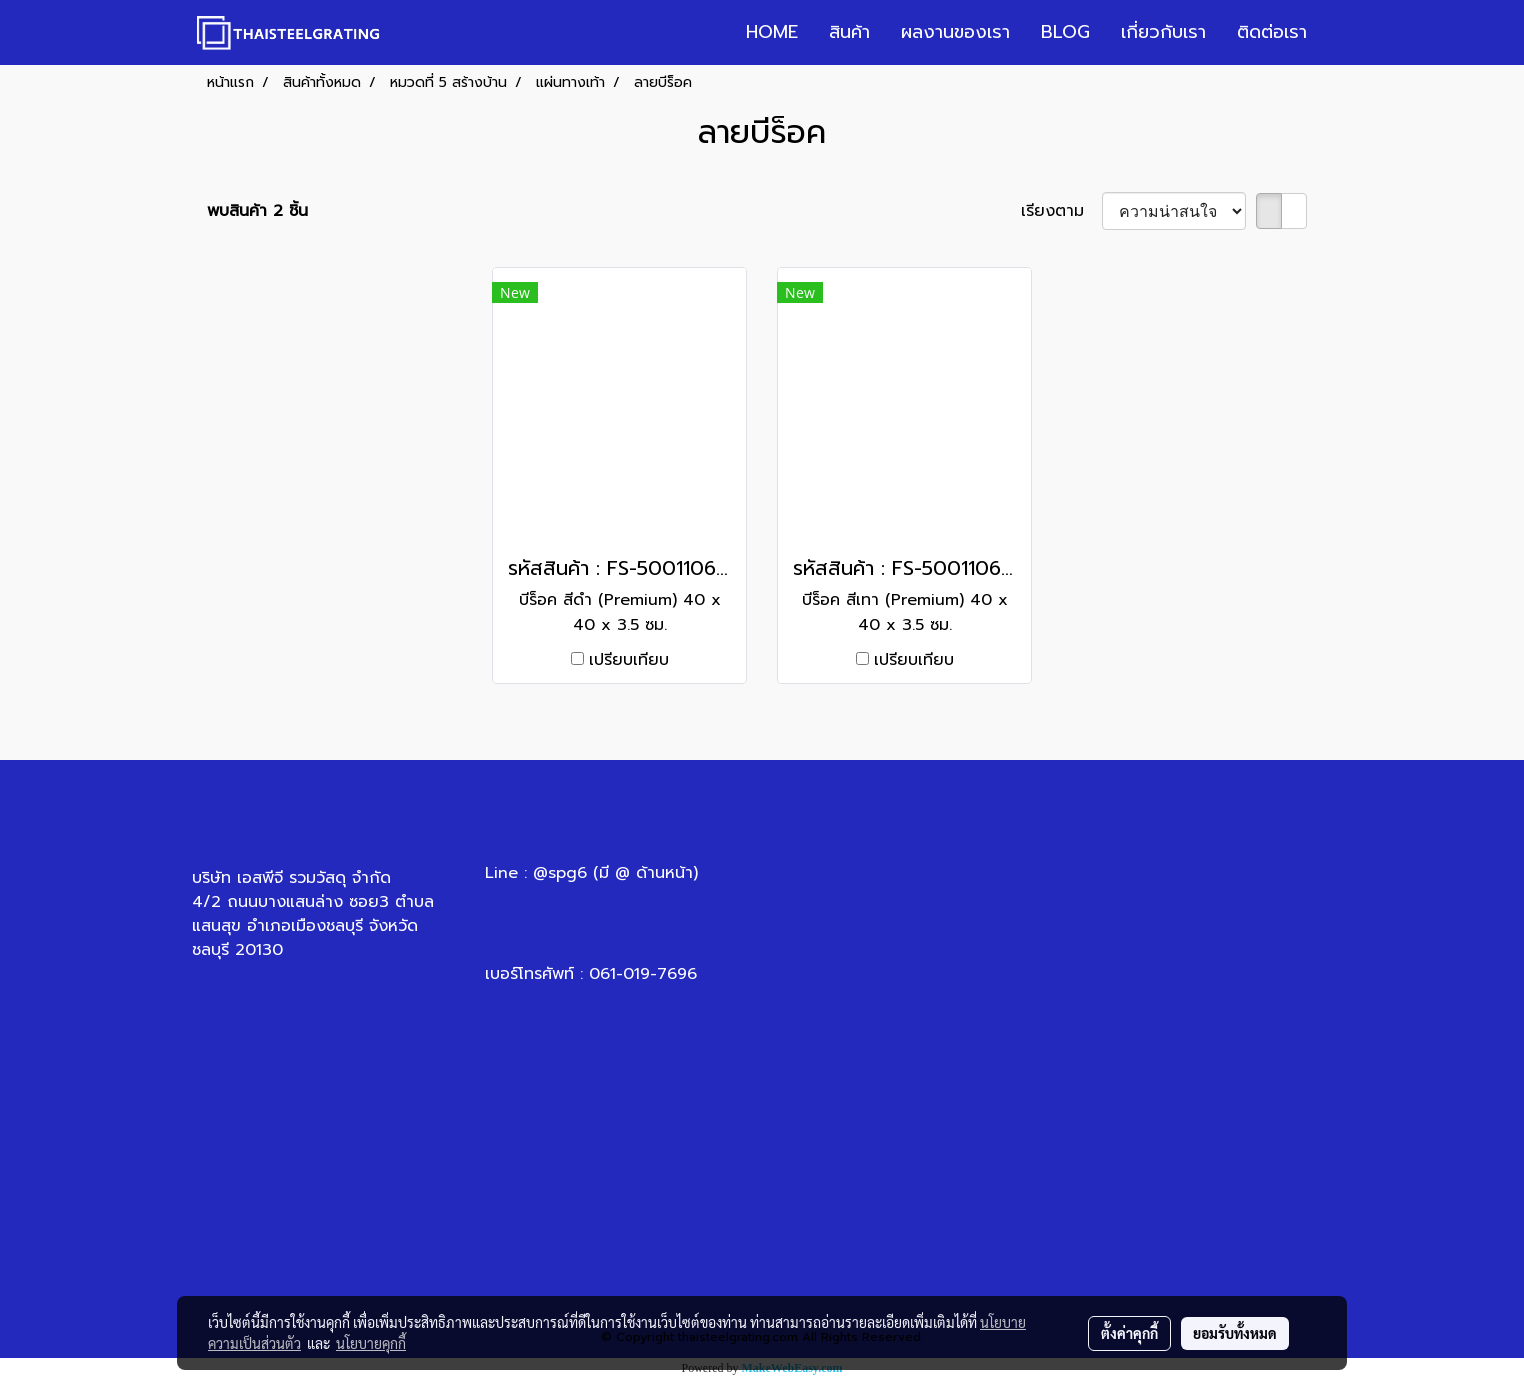 Image resolution: width=1524 pixels, height=1378 pixels. Describe the element at coordinates (1163, 32) in the screenshot. I see `เกี่ยวกับเรา` at that location.